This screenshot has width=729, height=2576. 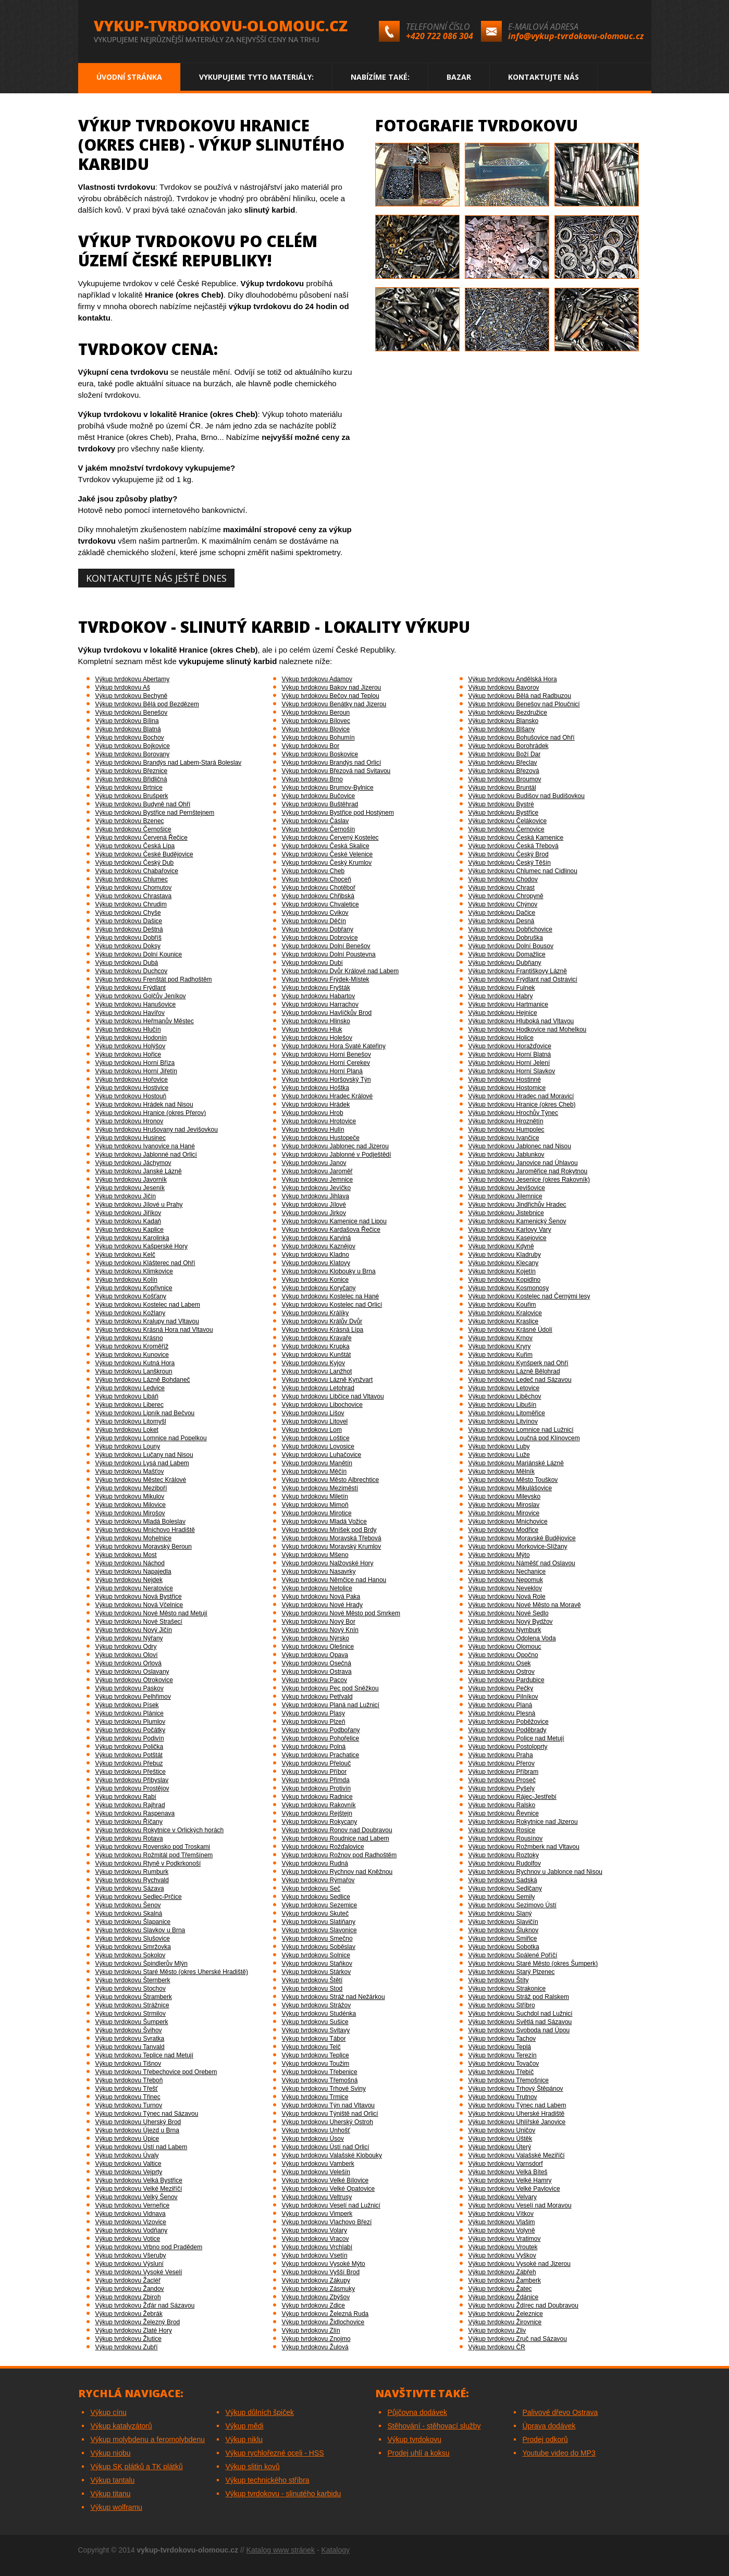 I want to click on Výkup tvrdokovu Klimkovice, so click(x=134, y=1271).